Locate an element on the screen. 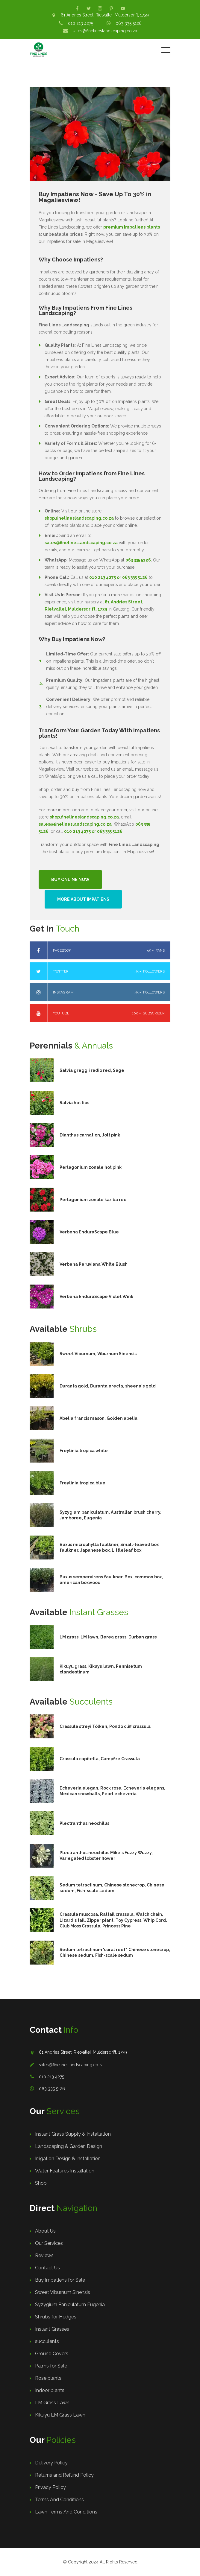 The image size is (200, 2576). Abelia francis mason, Golden abelia is located at coordinates (98, 1418).